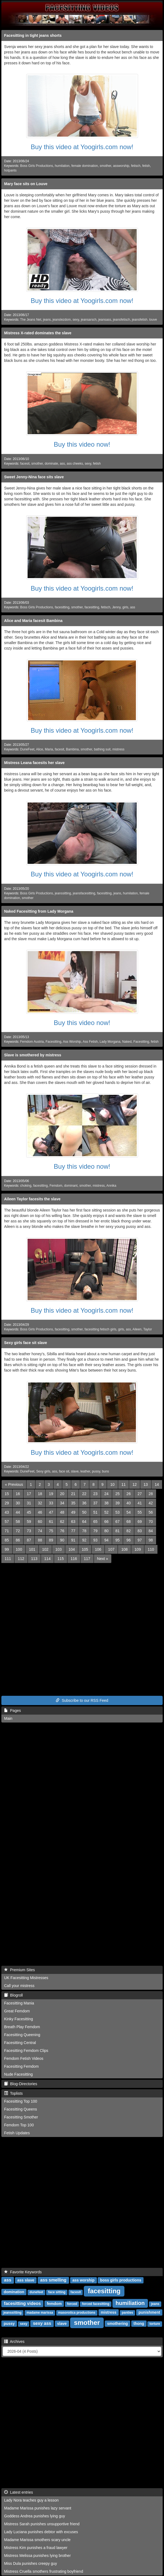  What do you see at coordinates (62, 1512) in the screenshot?
I see `48` at bounding box center [62, 1512].